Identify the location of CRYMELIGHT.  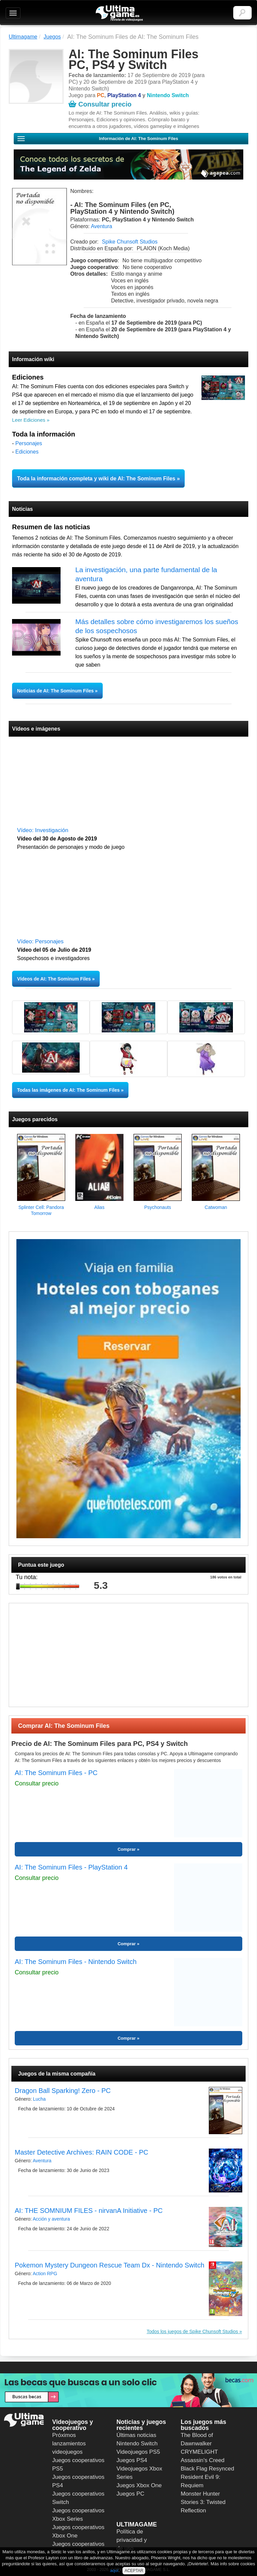
(199, 2452).